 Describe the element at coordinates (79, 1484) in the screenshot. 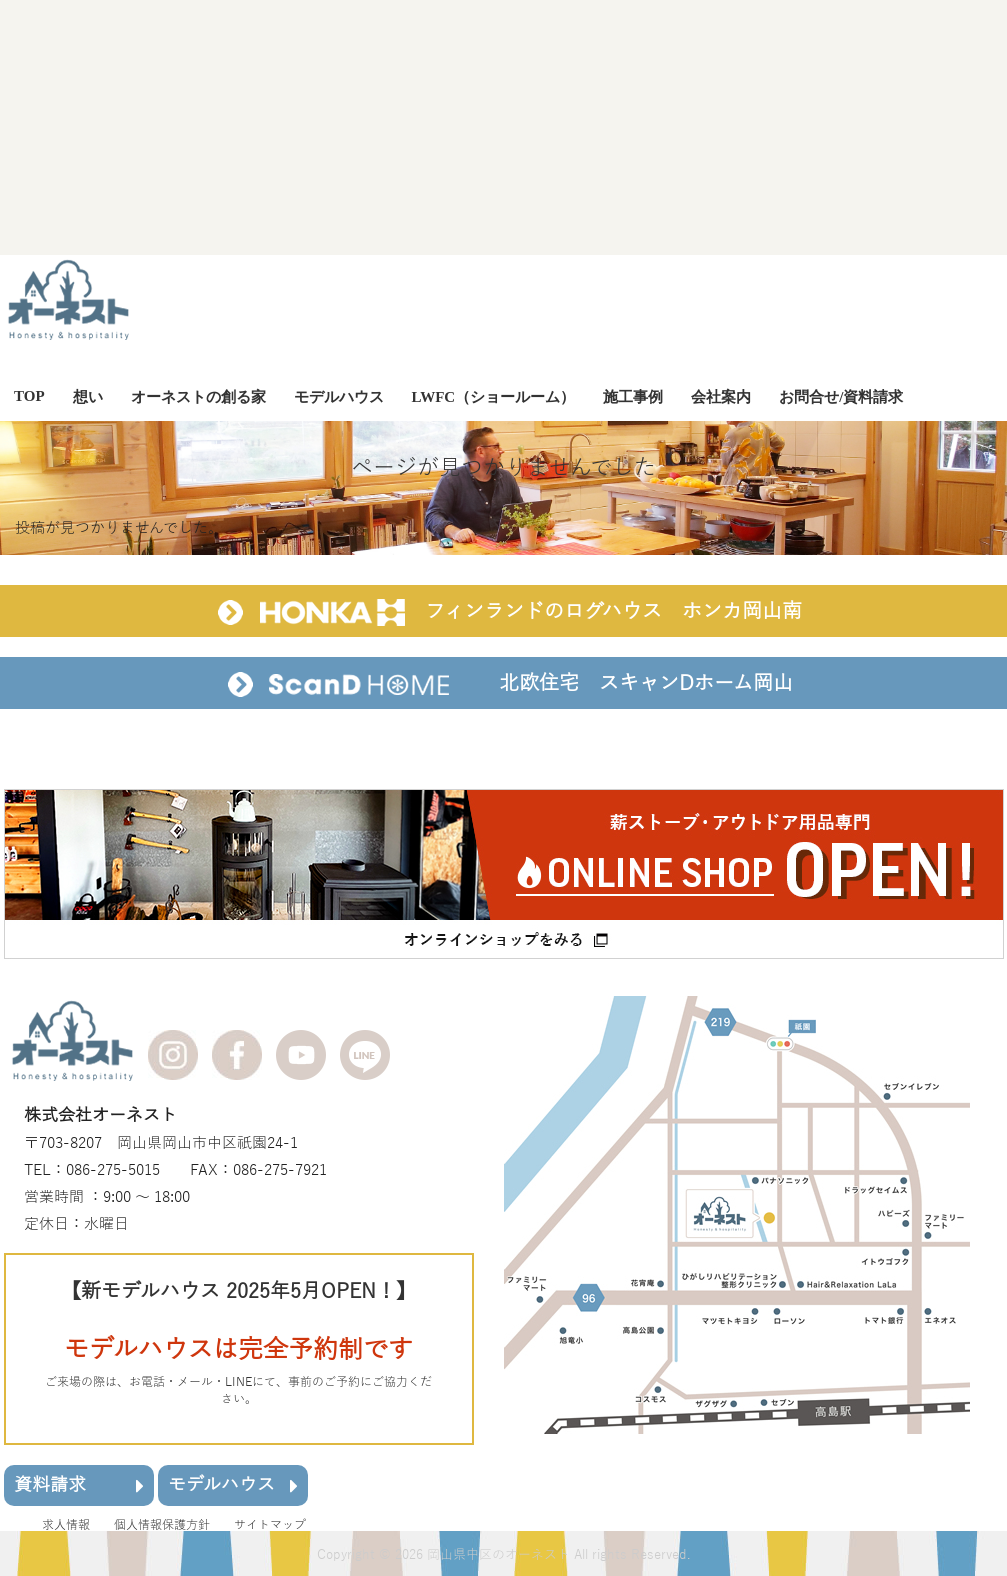

I see `資料請求` at that location.